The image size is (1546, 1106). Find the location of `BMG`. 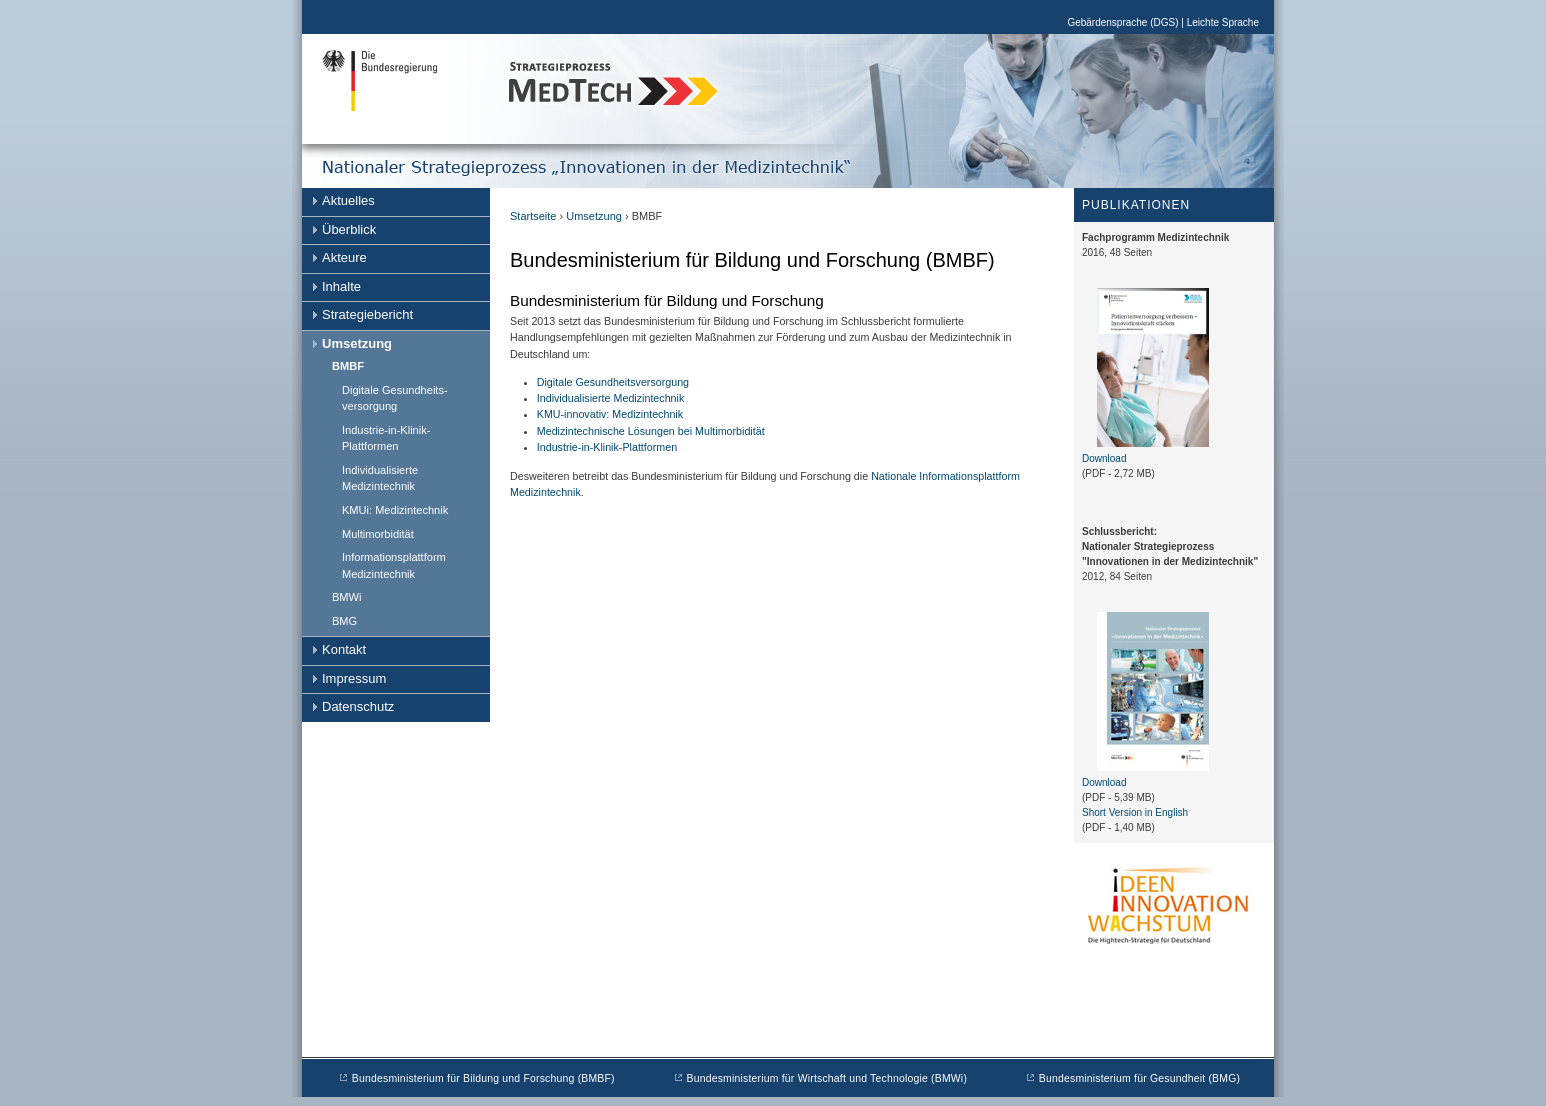

BMG is located at coordinates (344, 621).